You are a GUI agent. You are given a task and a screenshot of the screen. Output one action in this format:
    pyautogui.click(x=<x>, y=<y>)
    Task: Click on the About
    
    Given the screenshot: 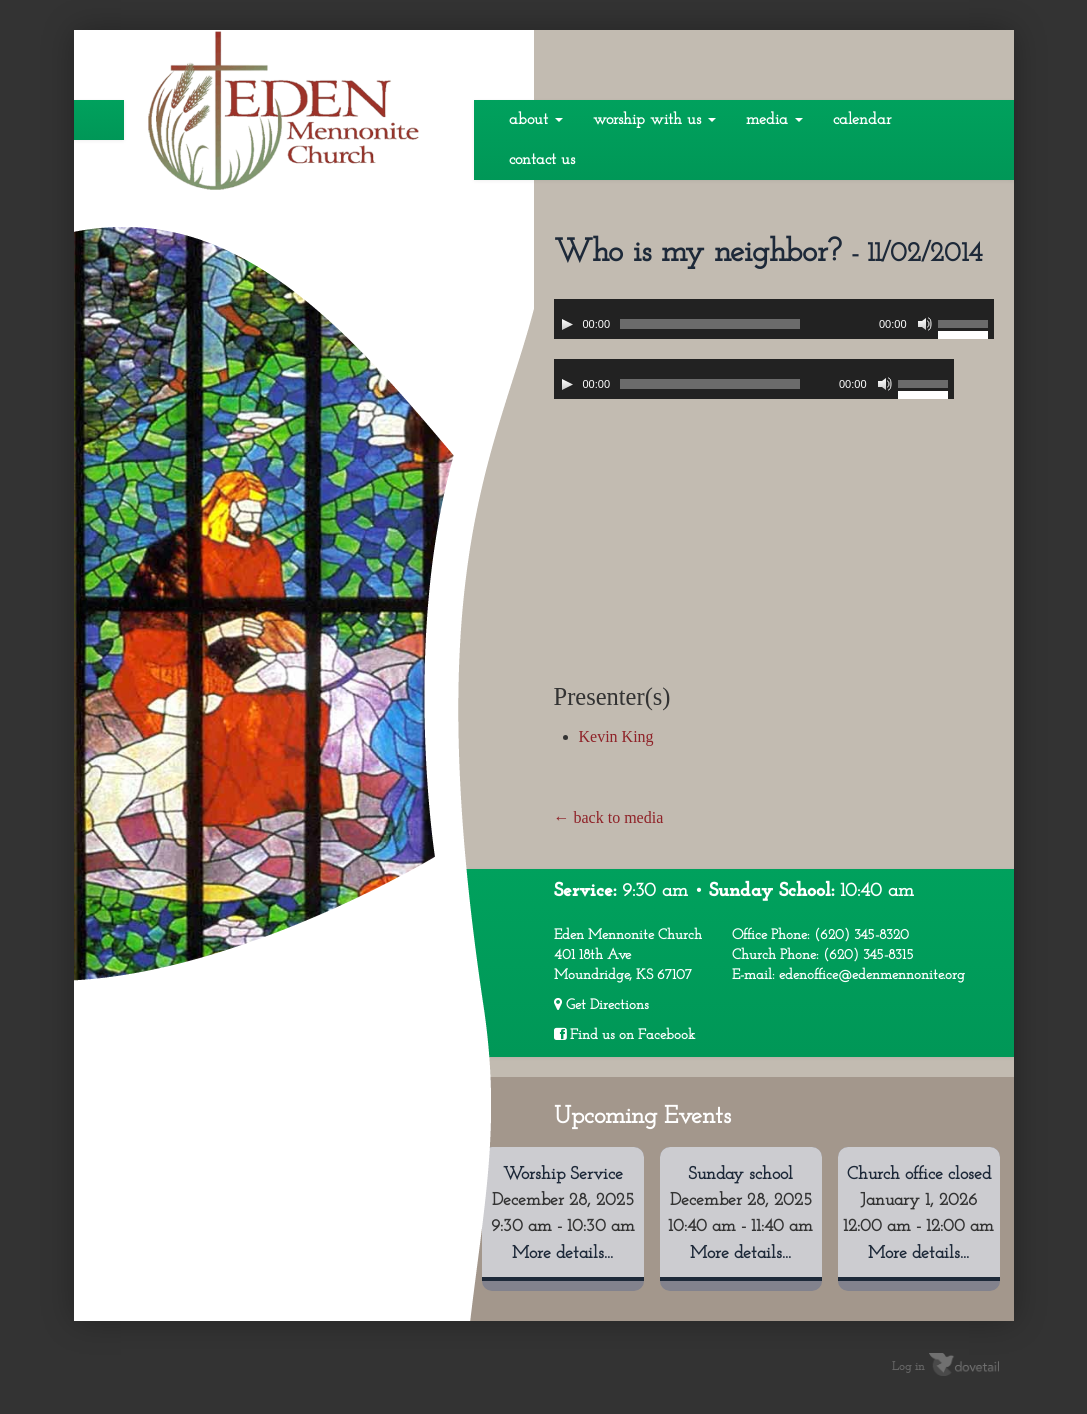 What is the action you would take?
    pyautogui.click(x=536, y=120)
    